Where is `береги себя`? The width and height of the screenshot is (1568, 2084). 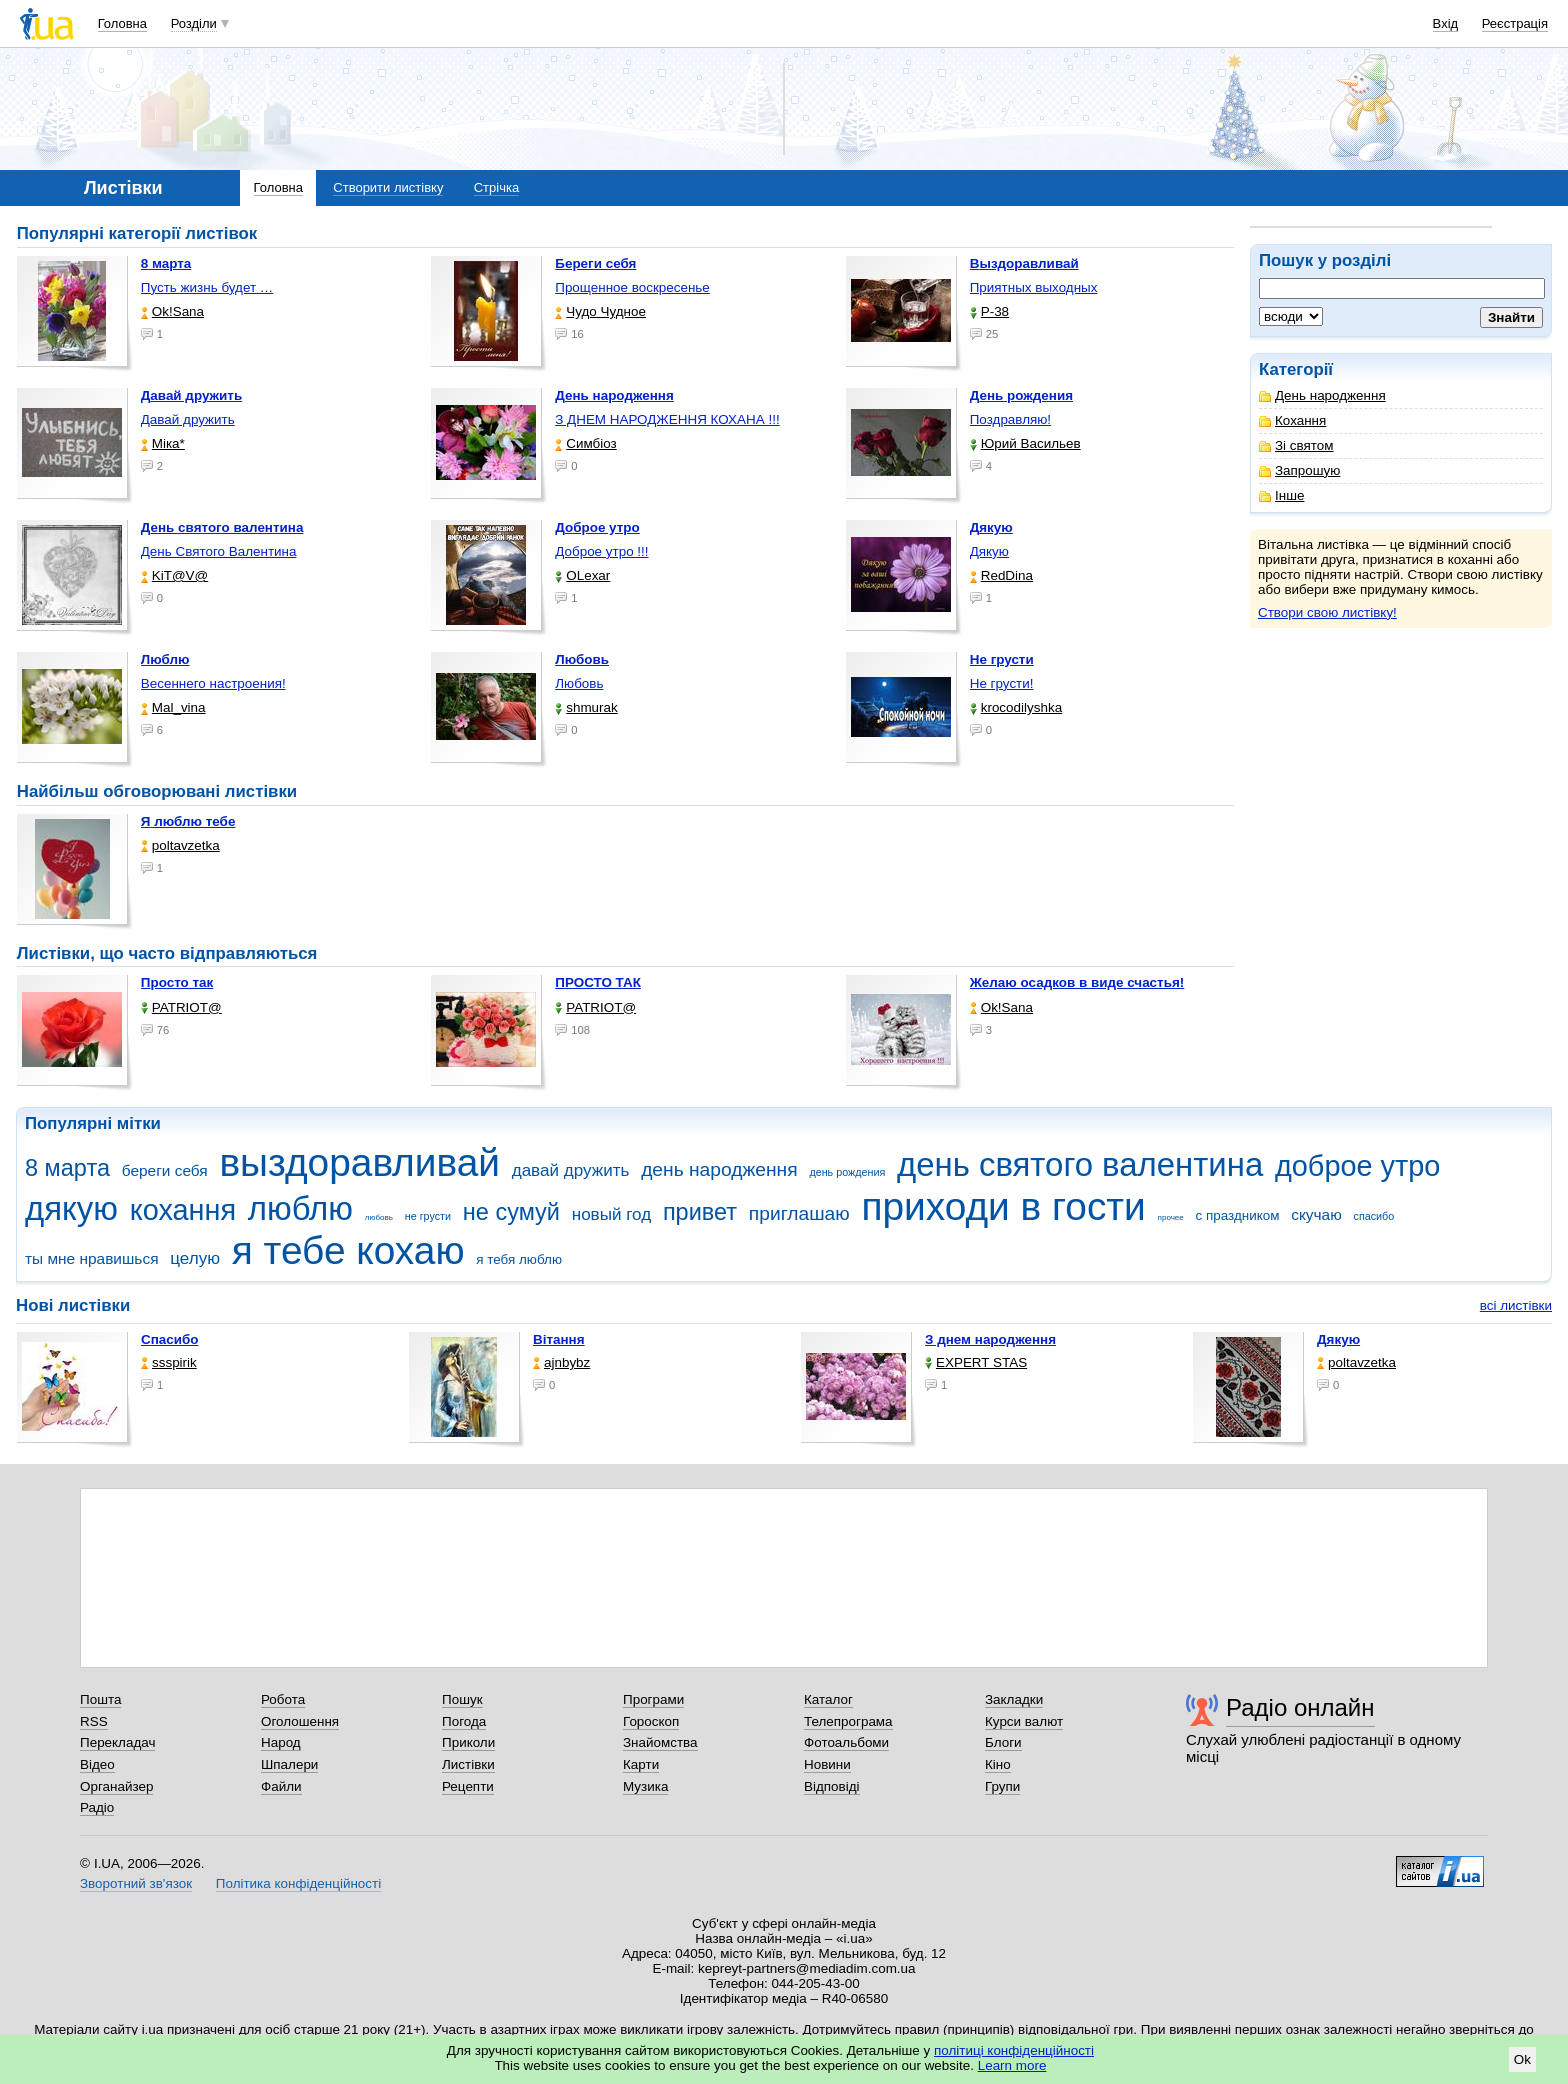 береги себя is located at coordinates (165, 1170).